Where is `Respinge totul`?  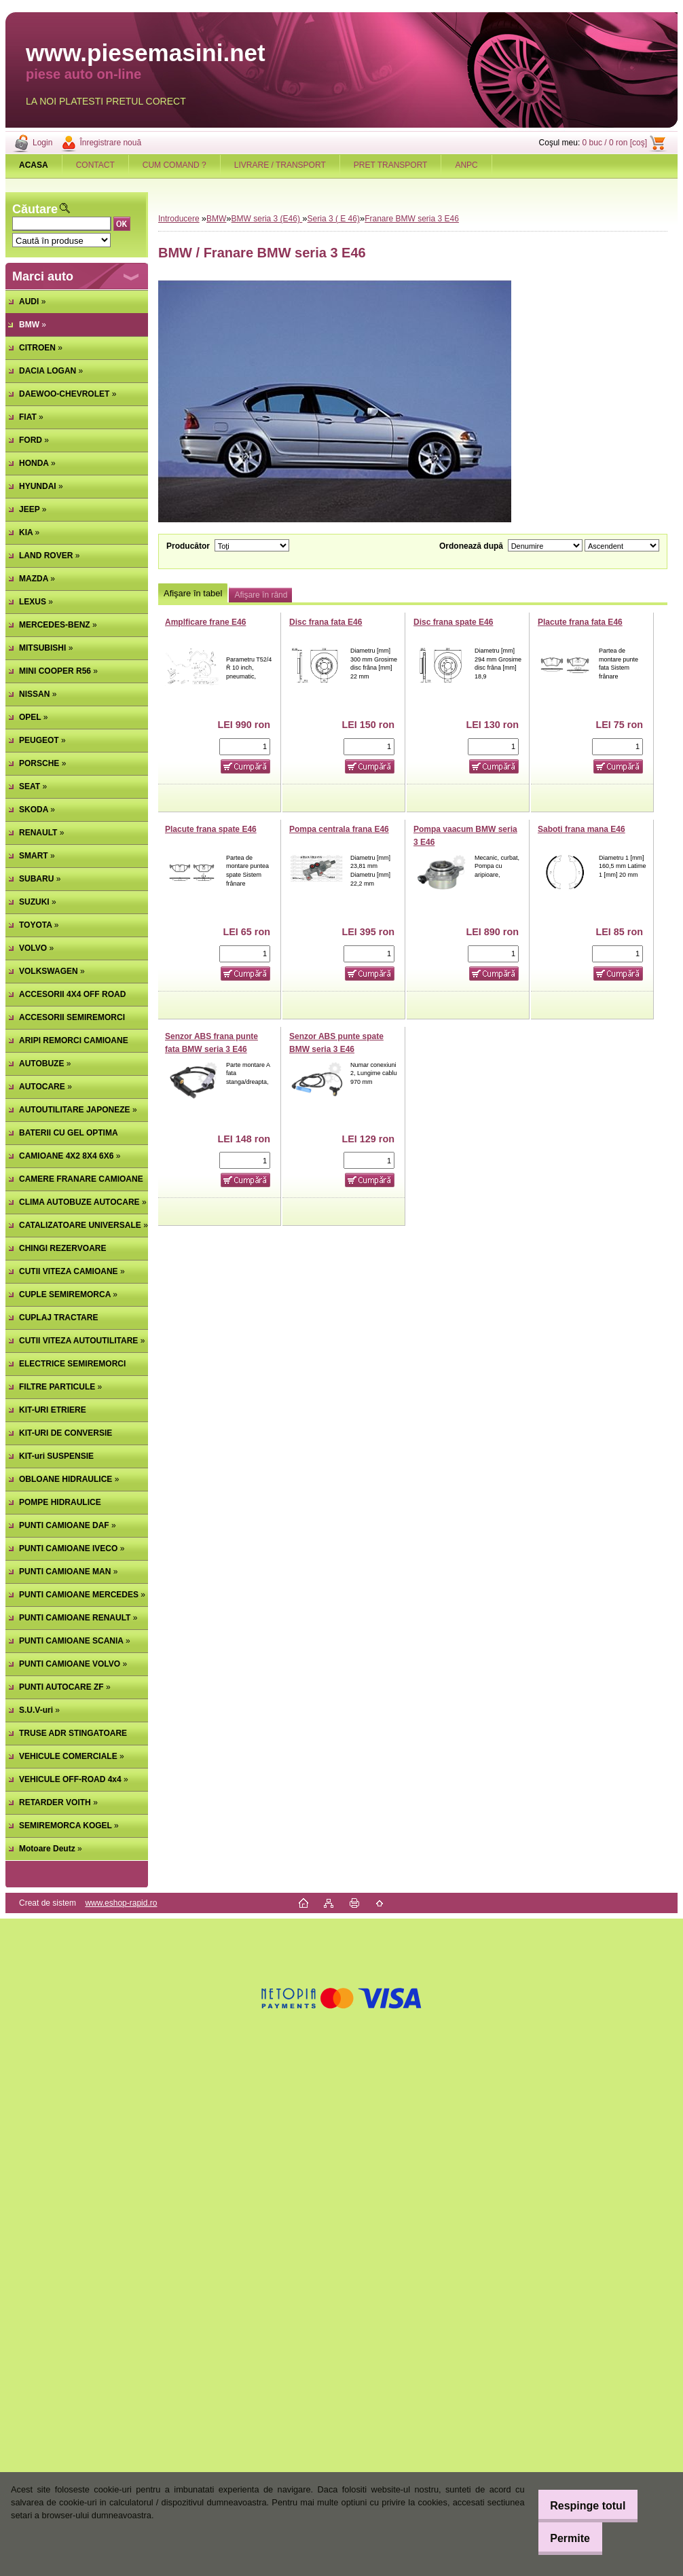
Respinge totul is located at coordinates (579, 2505).